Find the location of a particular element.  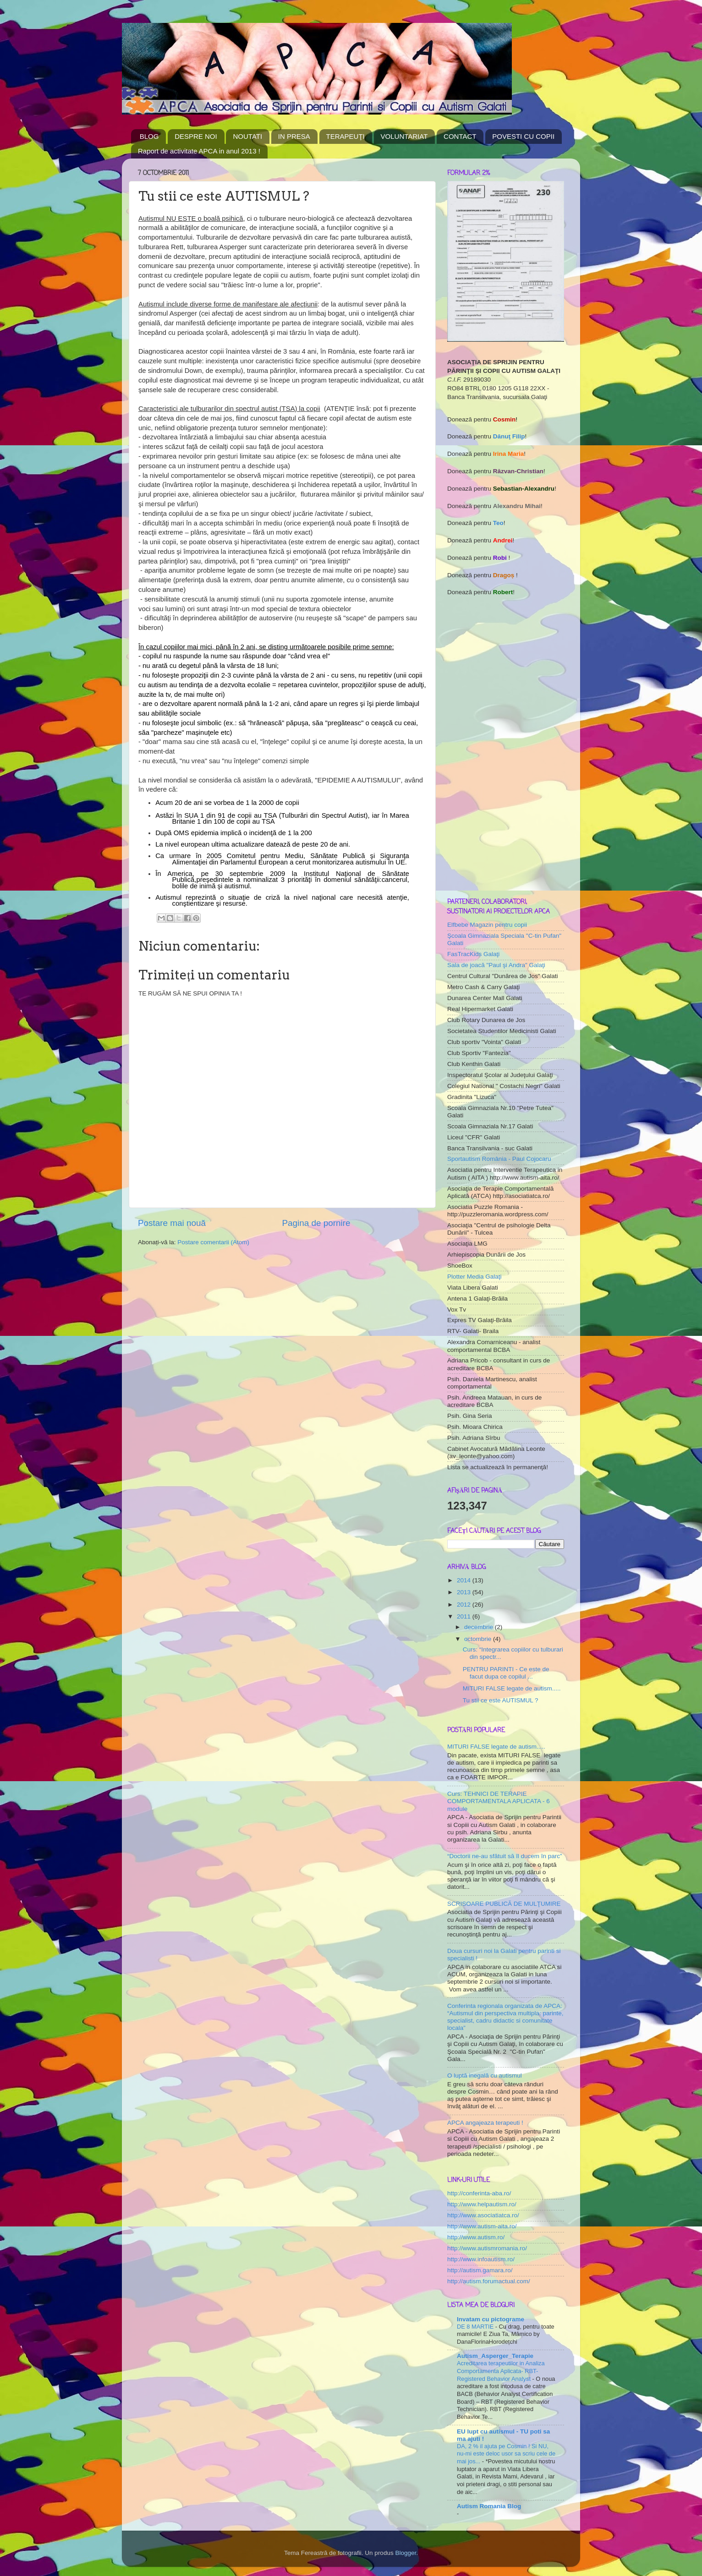

VOLUNTARIAT is located at coordinates (404, 136).